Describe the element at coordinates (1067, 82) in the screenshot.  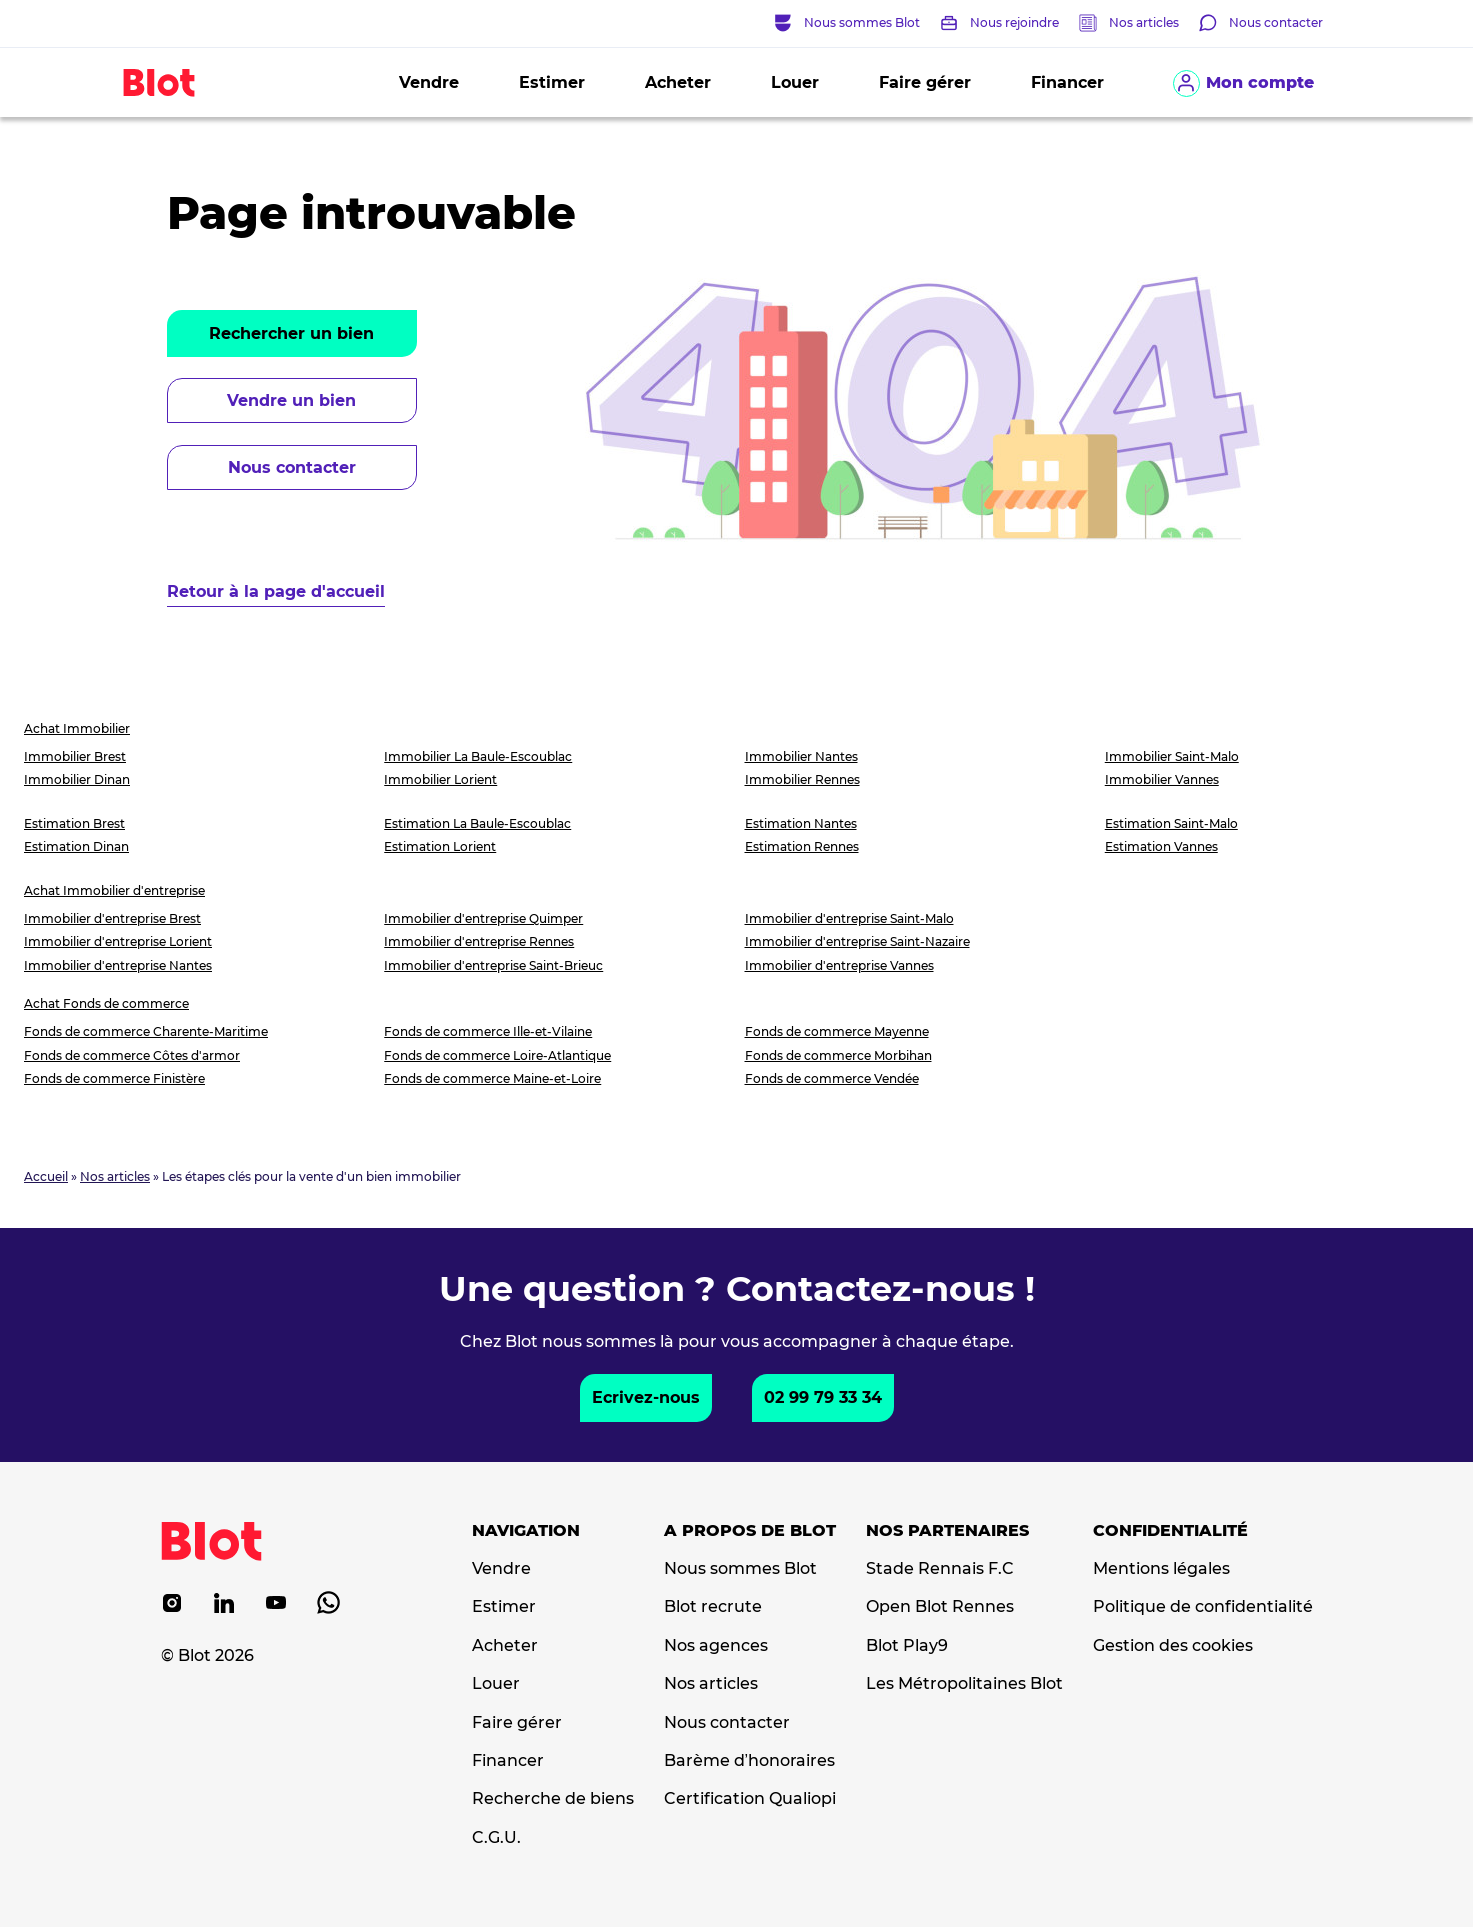
I see `Financer` at that location.